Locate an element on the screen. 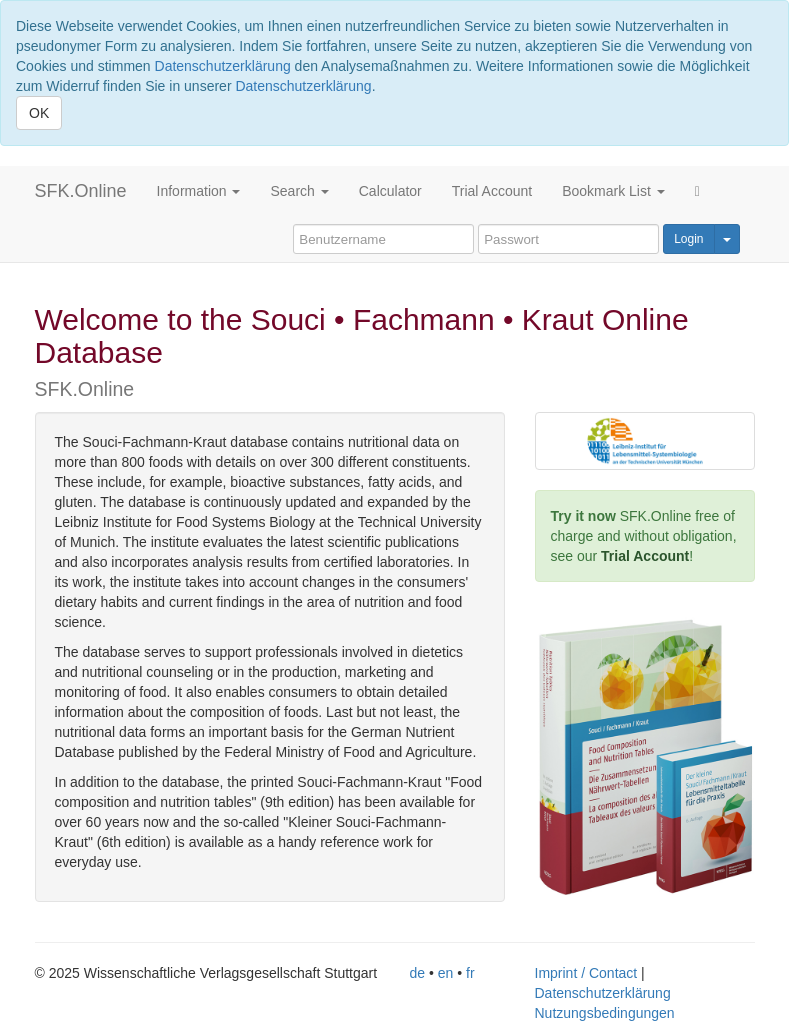 This screenshot has height=1023, width=789. OK is located at coordinates (39, 113).